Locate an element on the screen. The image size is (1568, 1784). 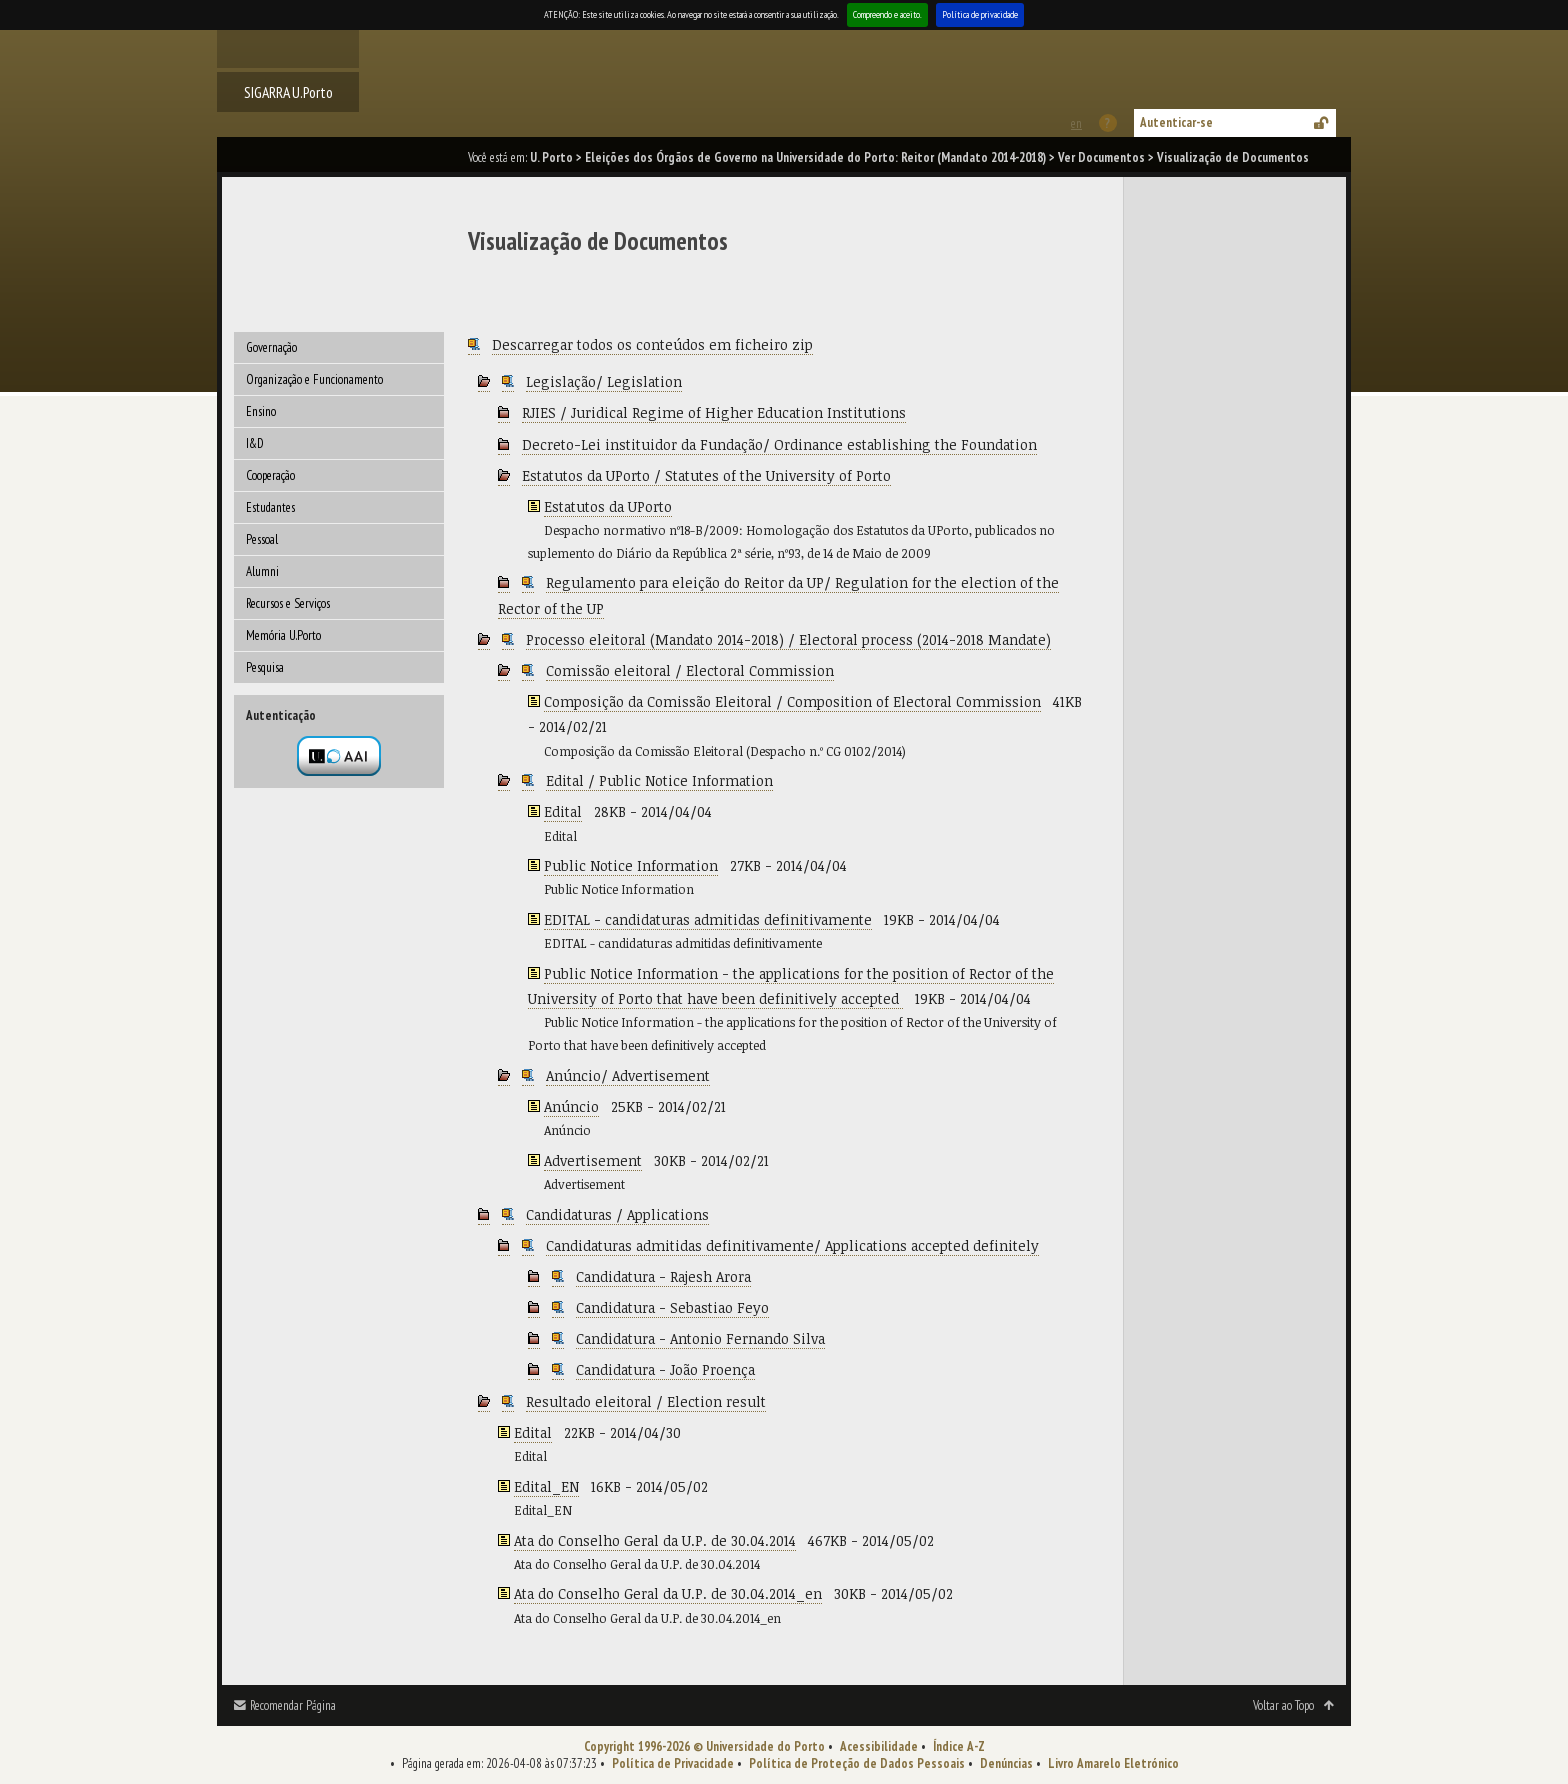
Public Notice Information is located at coordinates (631, 865).